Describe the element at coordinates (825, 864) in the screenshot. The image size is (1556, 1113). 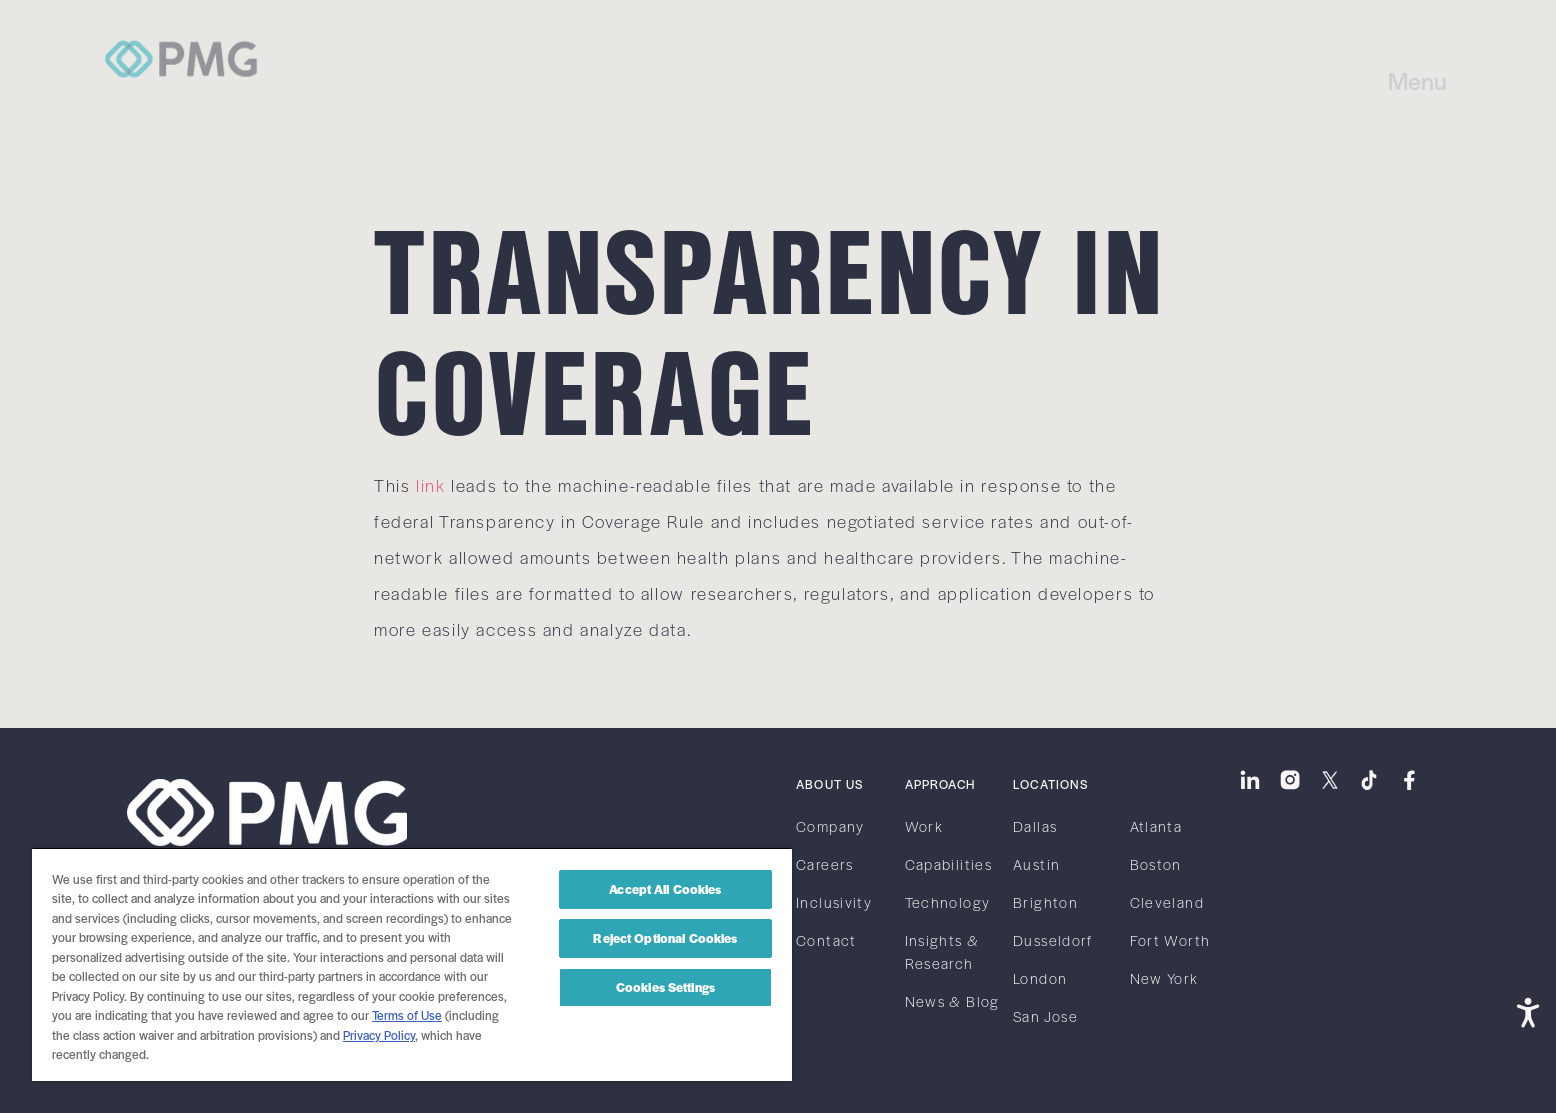
I see `Careers [link]` at that location.